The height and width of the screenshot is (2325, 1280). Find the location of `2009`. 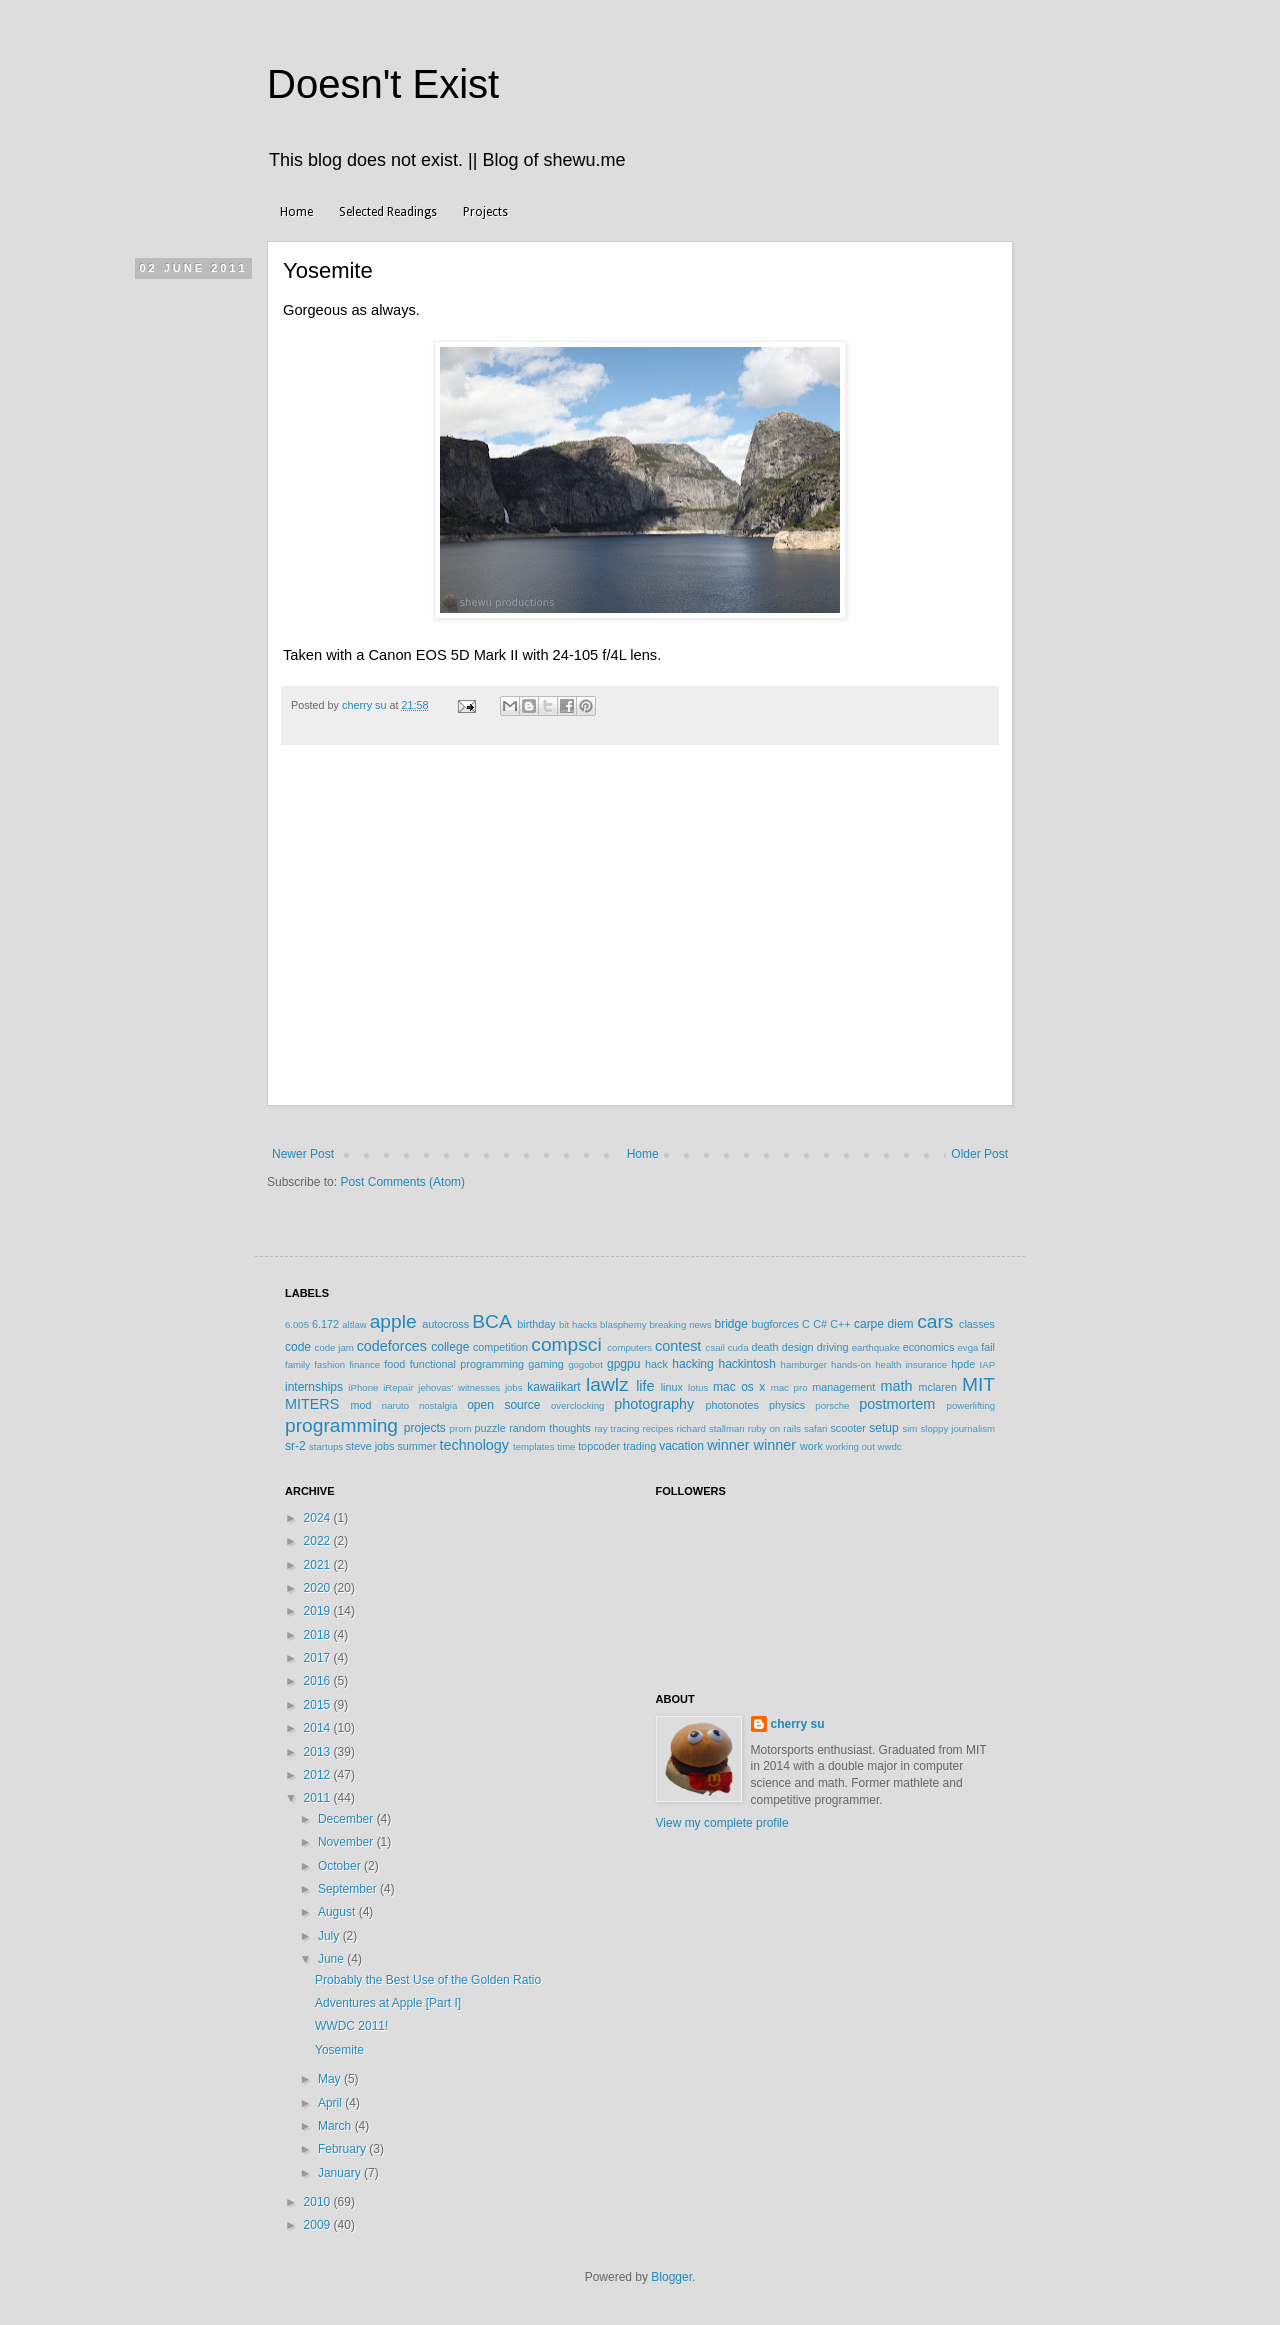

2009 is located at coordinates (319, 2225).